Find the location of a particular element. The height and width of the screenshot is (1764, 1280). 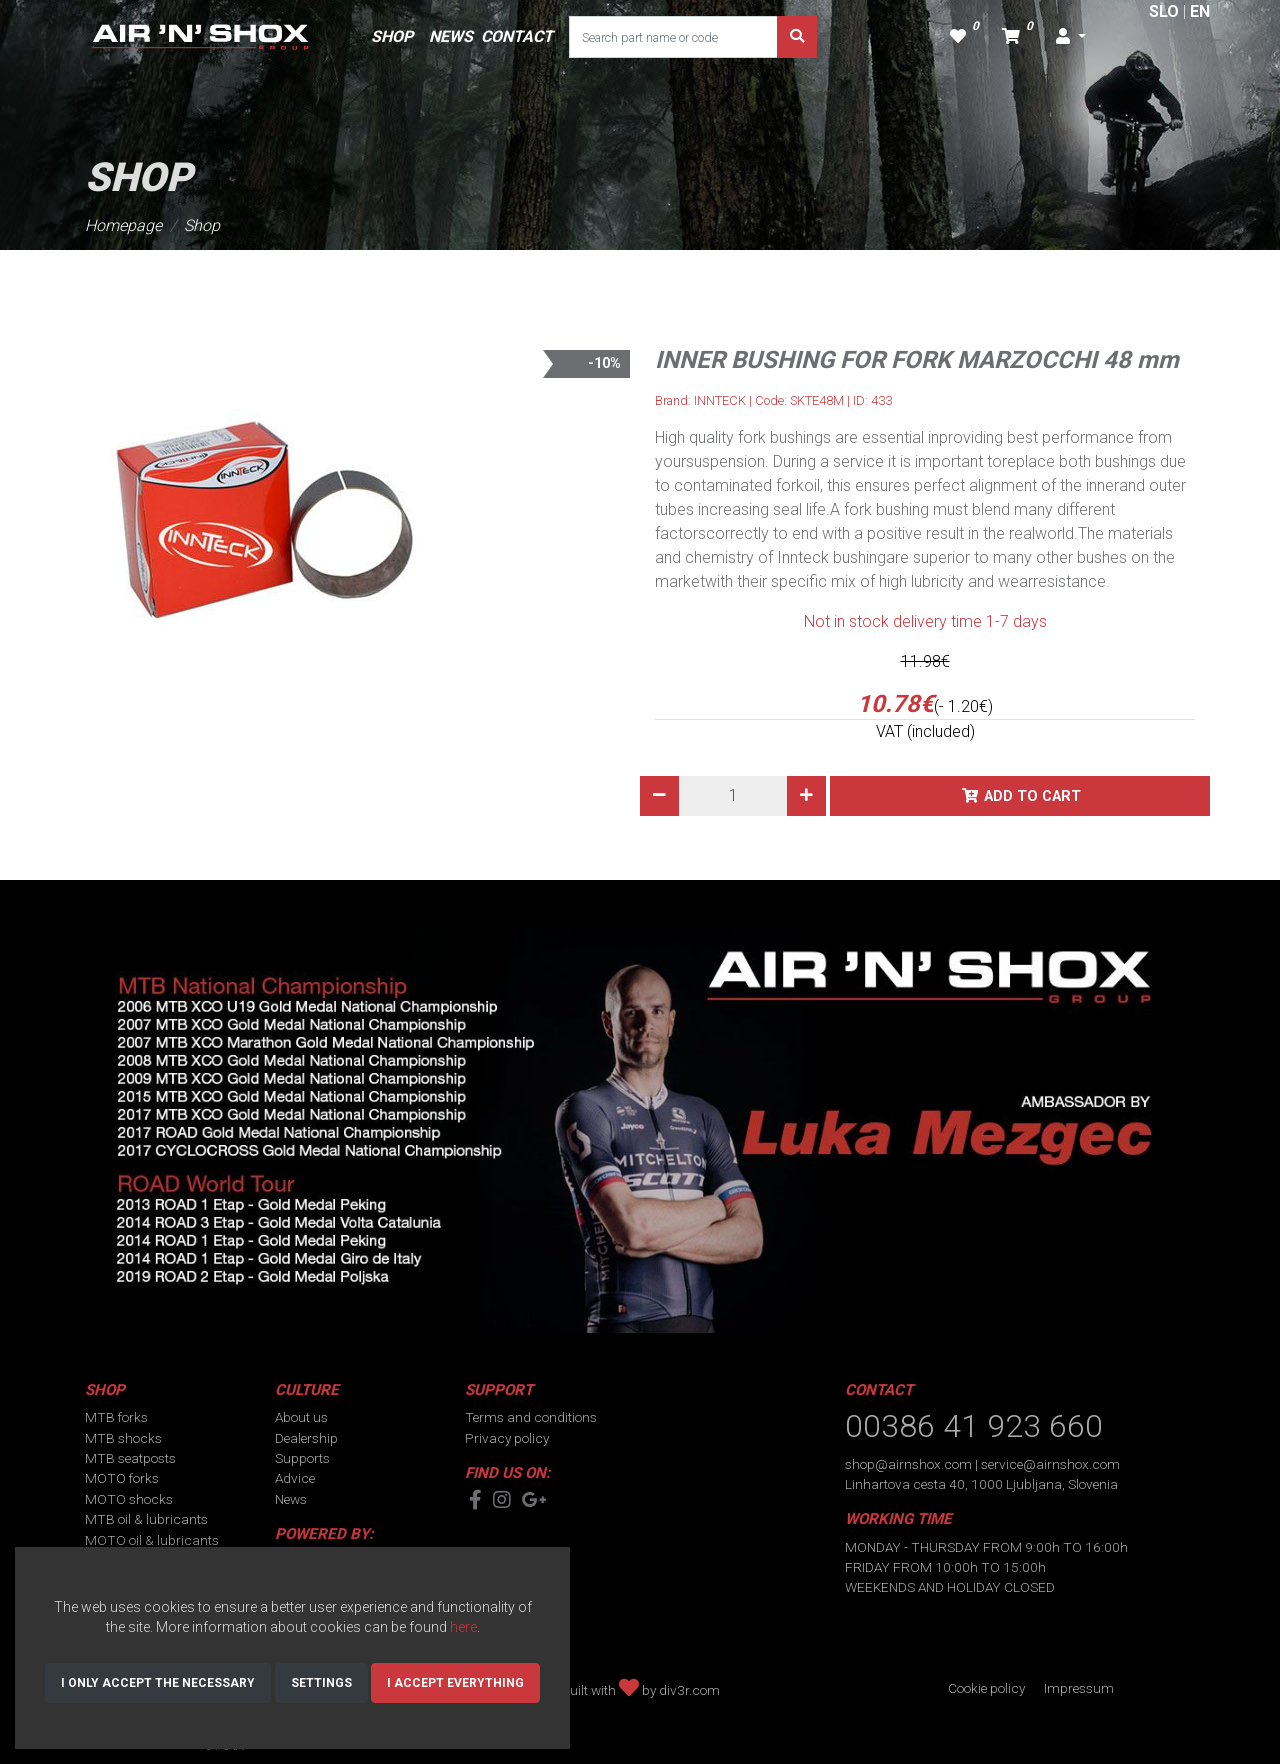

NEWS is located at coordinates (451, 36).